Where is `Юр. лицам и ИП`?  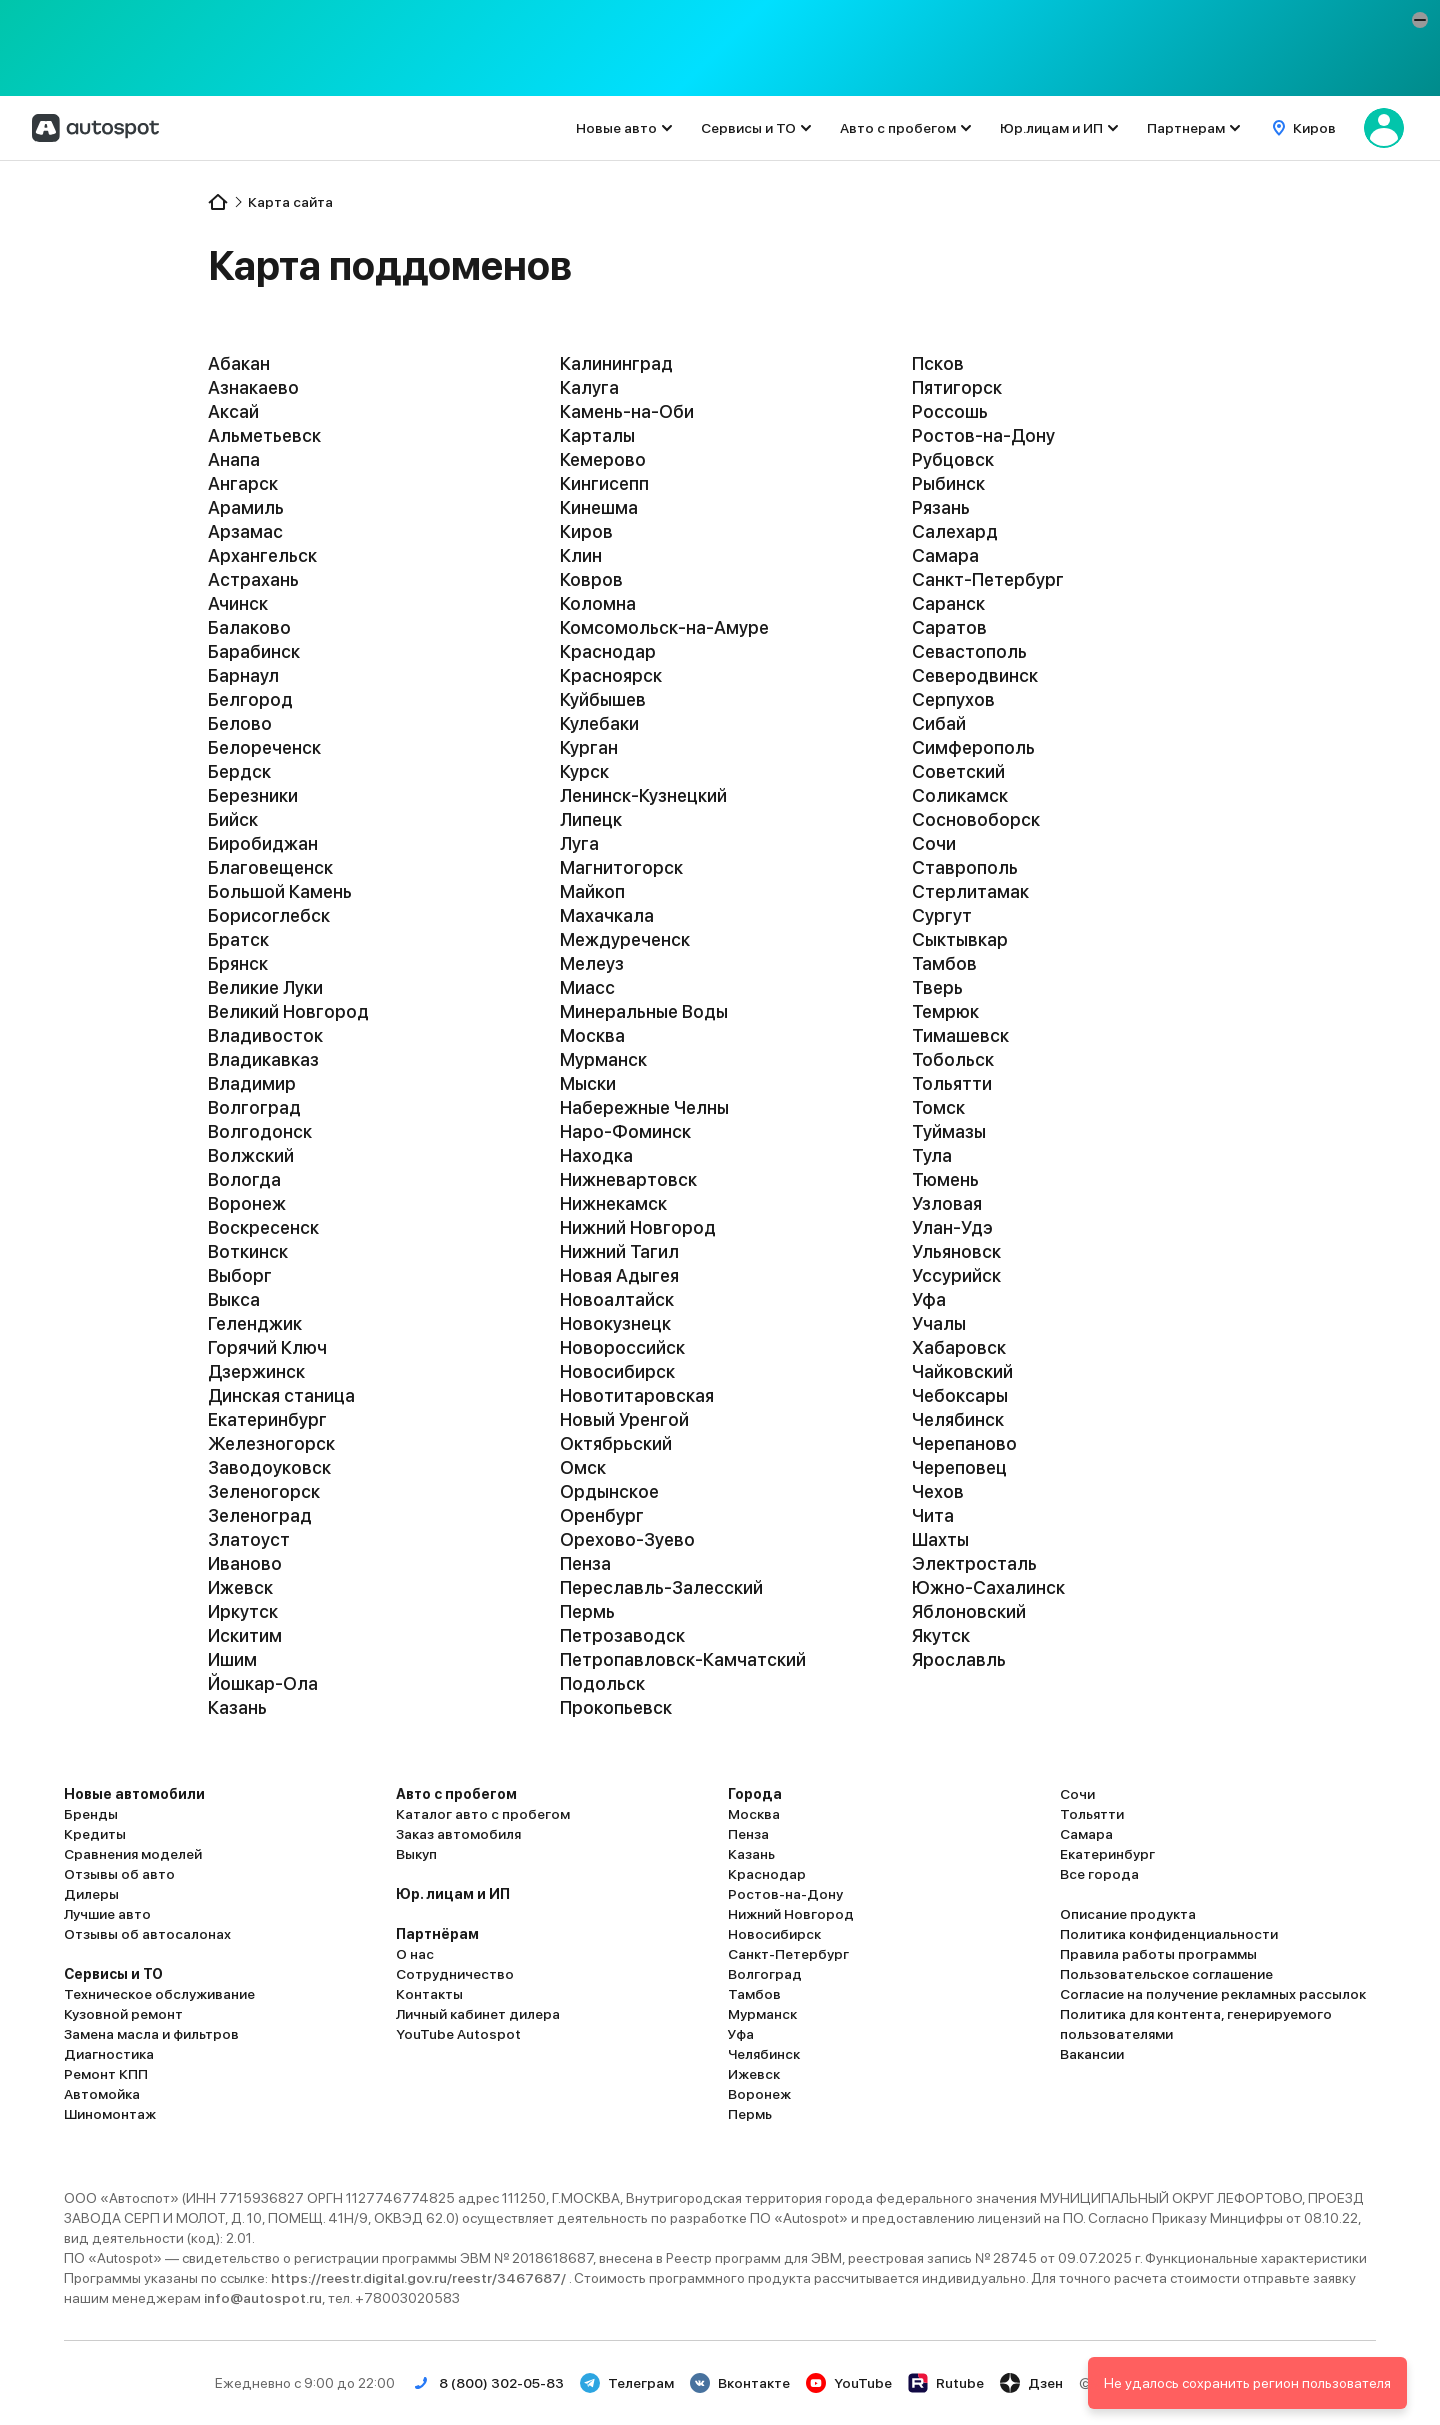
Юр. лицам и ИП is located at coordinates (453, 1894).